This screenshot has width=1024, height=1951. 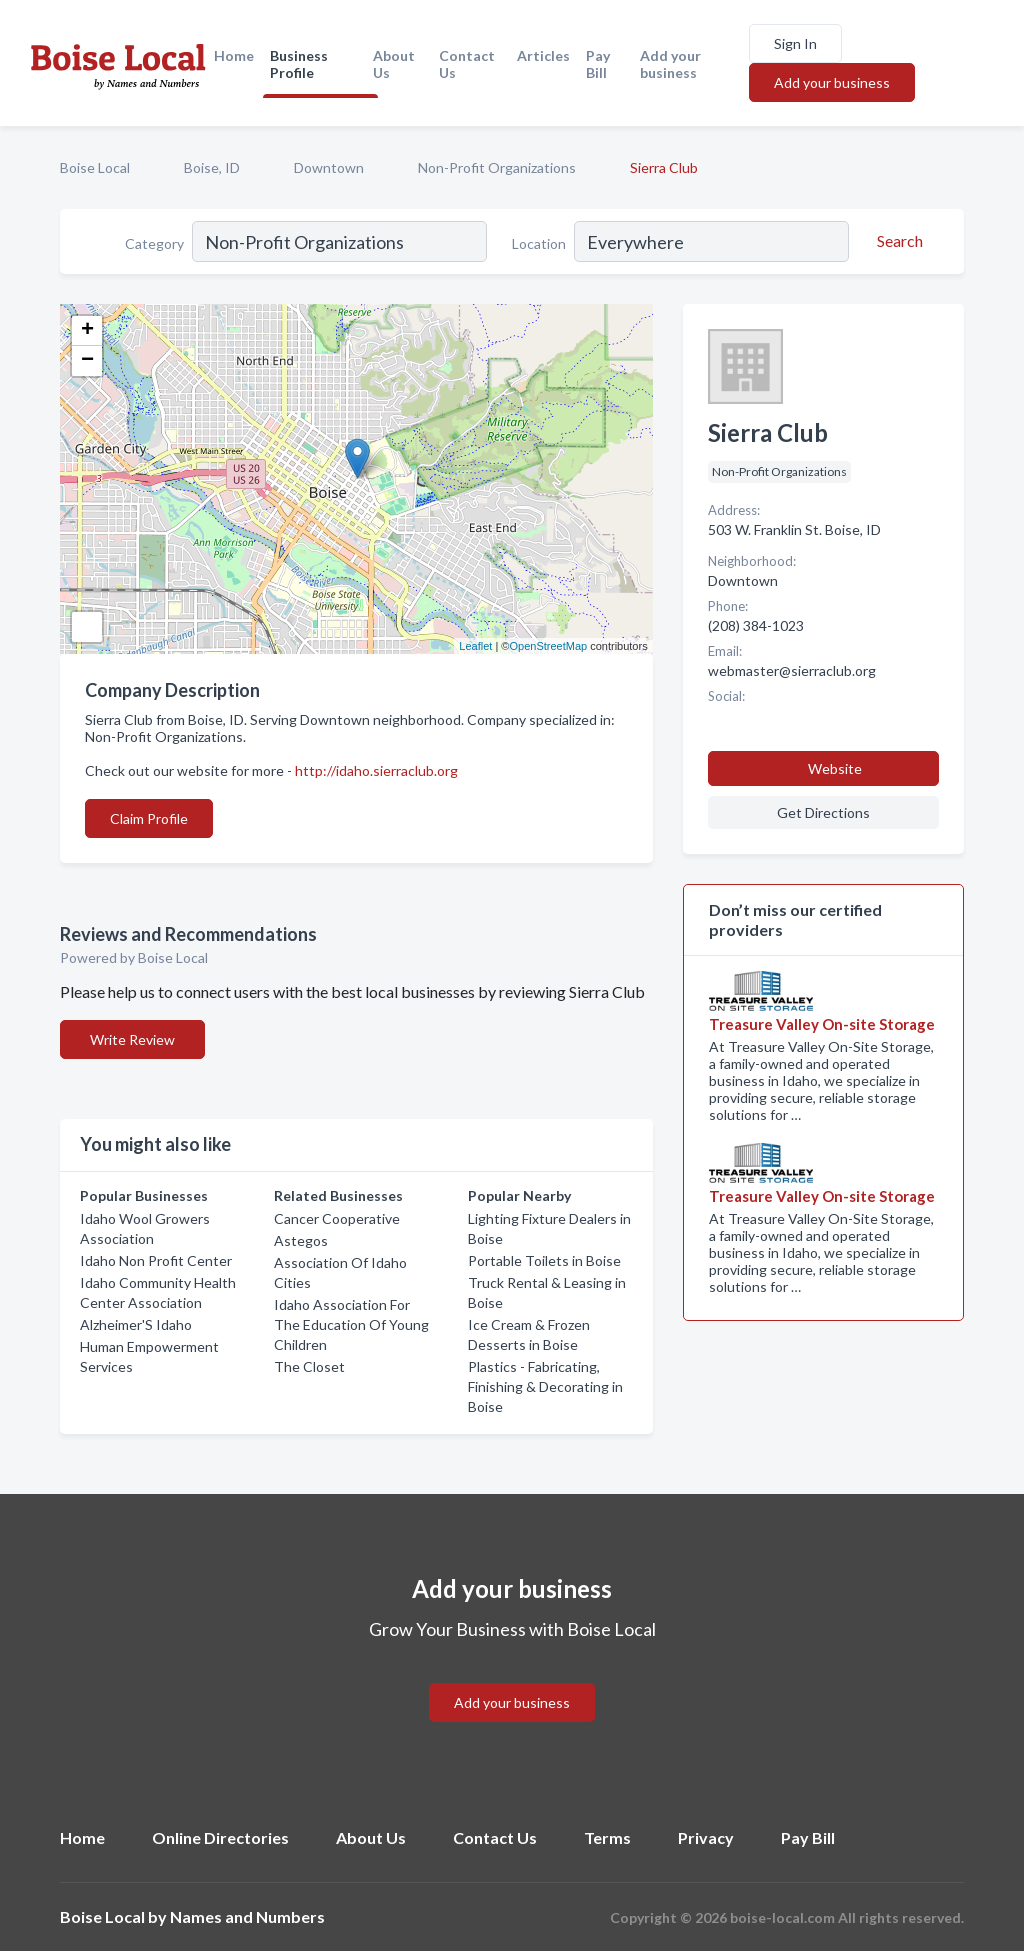 I want to click on Claim Profile, so click(x=149, y=818).